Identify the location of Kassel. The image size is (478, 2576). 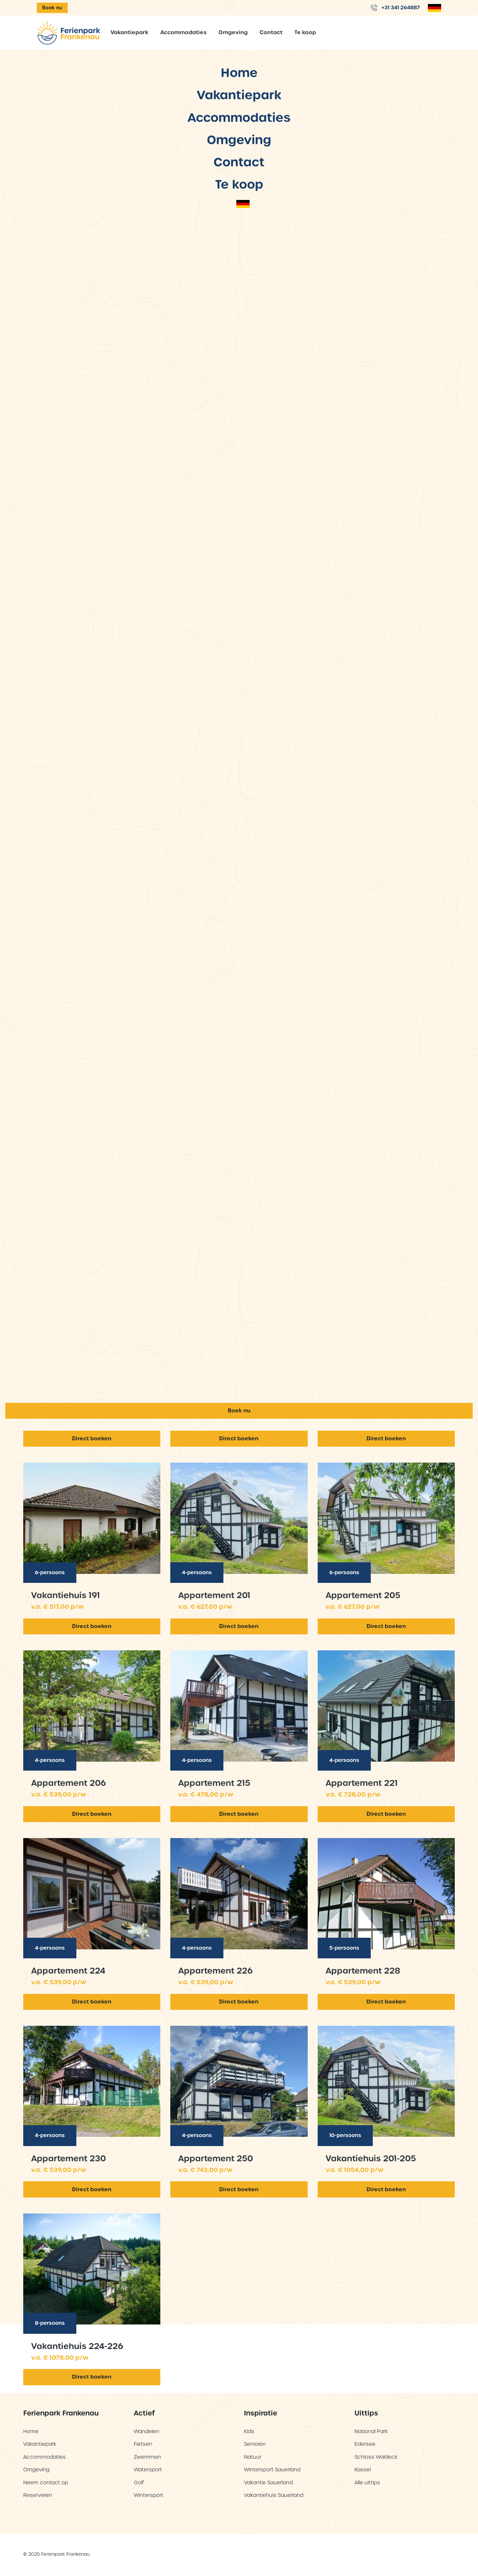
(363, 2469).